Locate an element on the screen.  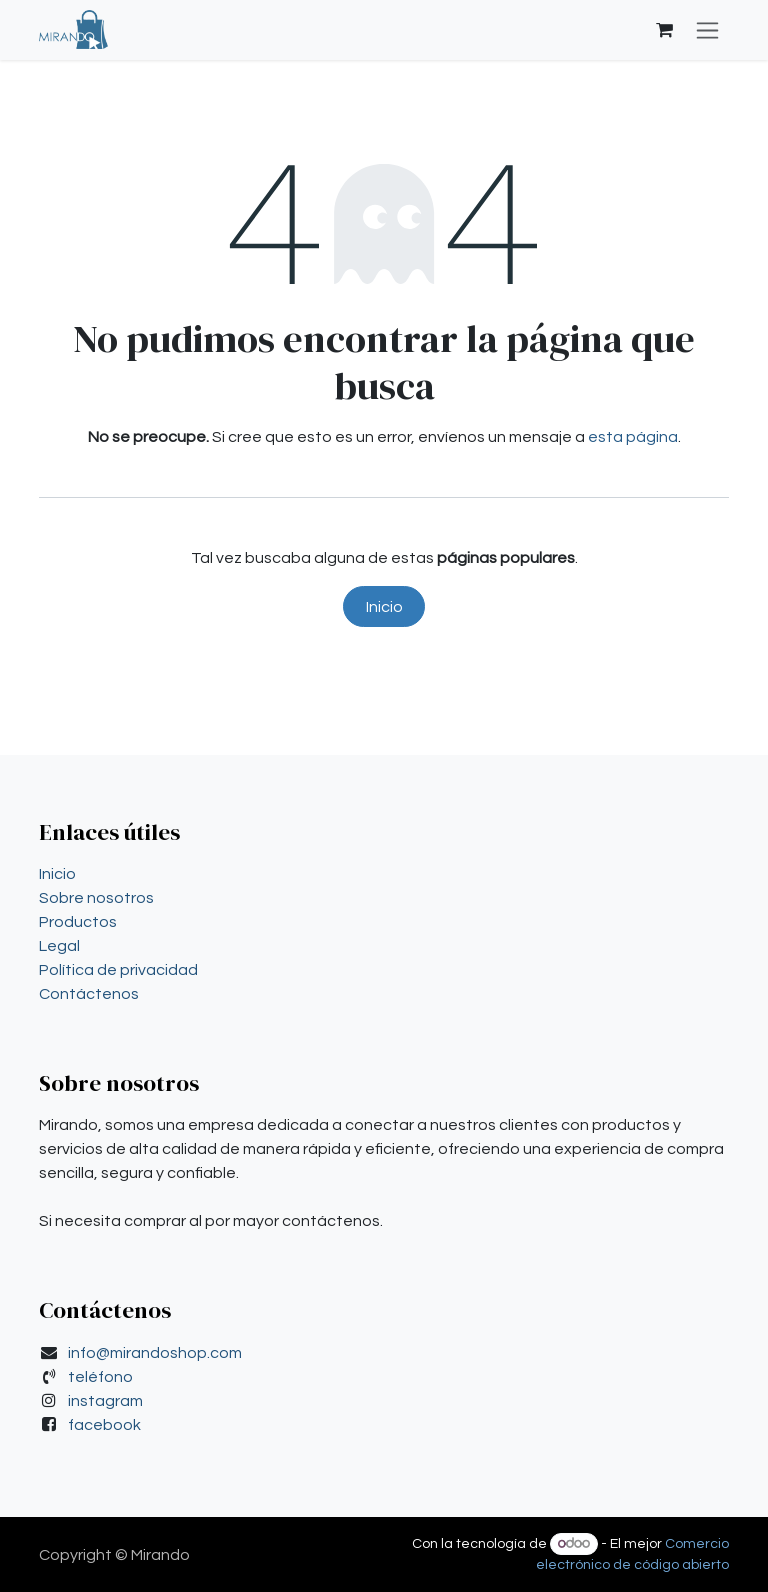
Política de privacidad is located at coordinates (118, 970).